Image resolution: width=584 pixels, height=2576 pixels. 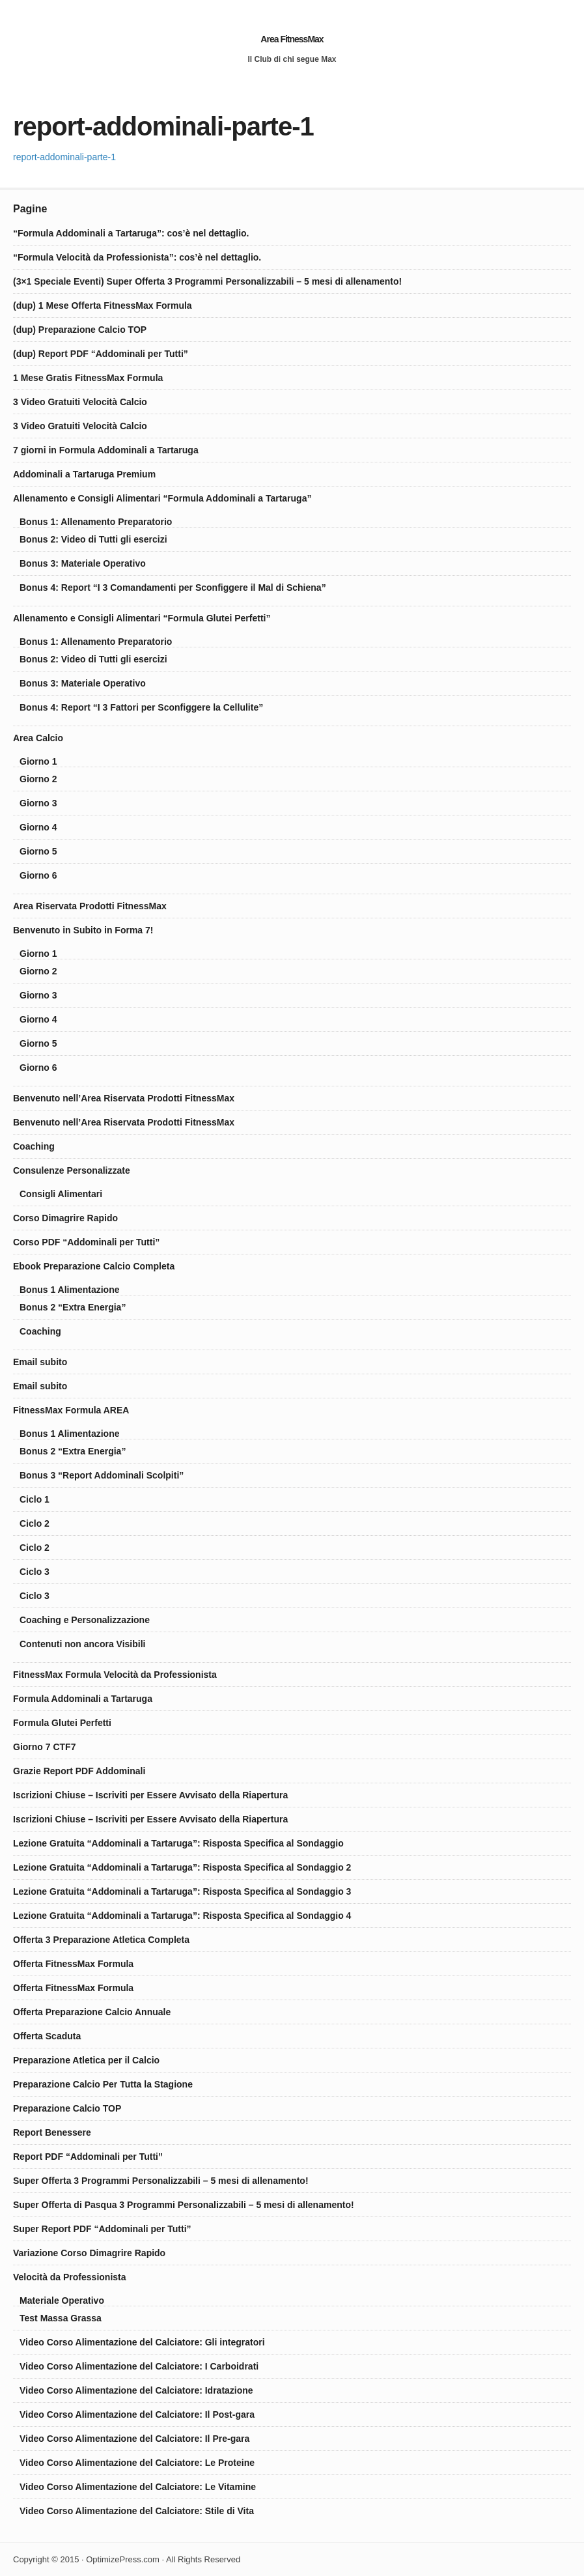 What do you see at coordinates (182, 1915) in the screenshot?
I see `Lezione Gratuita “Addominali a Tartaruga”: Risposta Specifica al Sondaggio 4` at bounding box center [182, 1915].